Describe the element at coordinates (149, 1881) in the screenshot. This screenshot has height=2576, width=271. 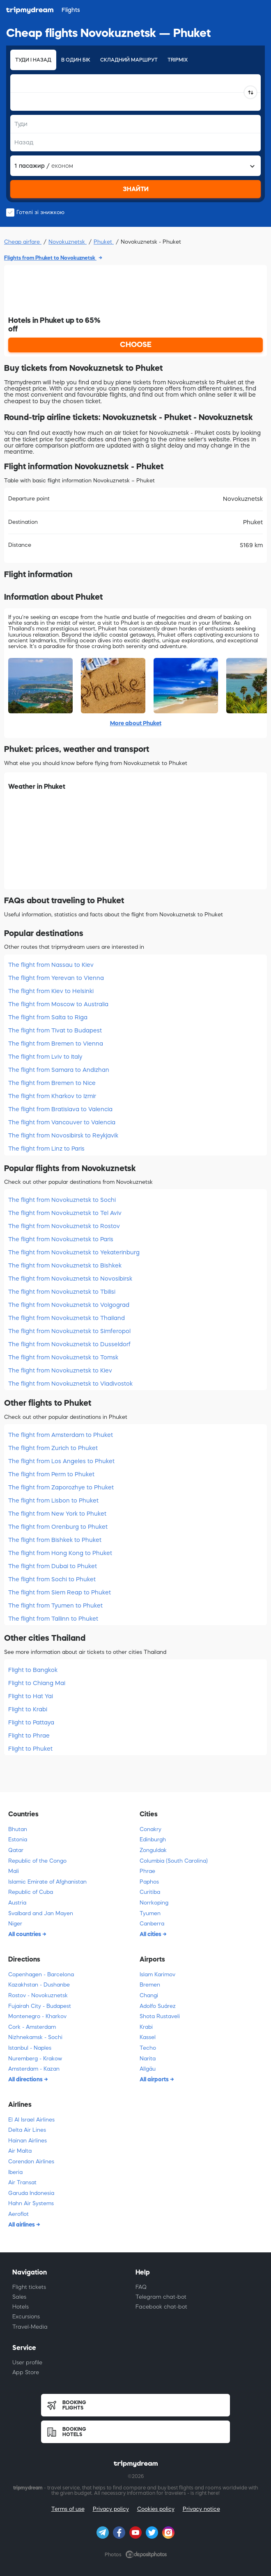
I see `Paphos` at that location.